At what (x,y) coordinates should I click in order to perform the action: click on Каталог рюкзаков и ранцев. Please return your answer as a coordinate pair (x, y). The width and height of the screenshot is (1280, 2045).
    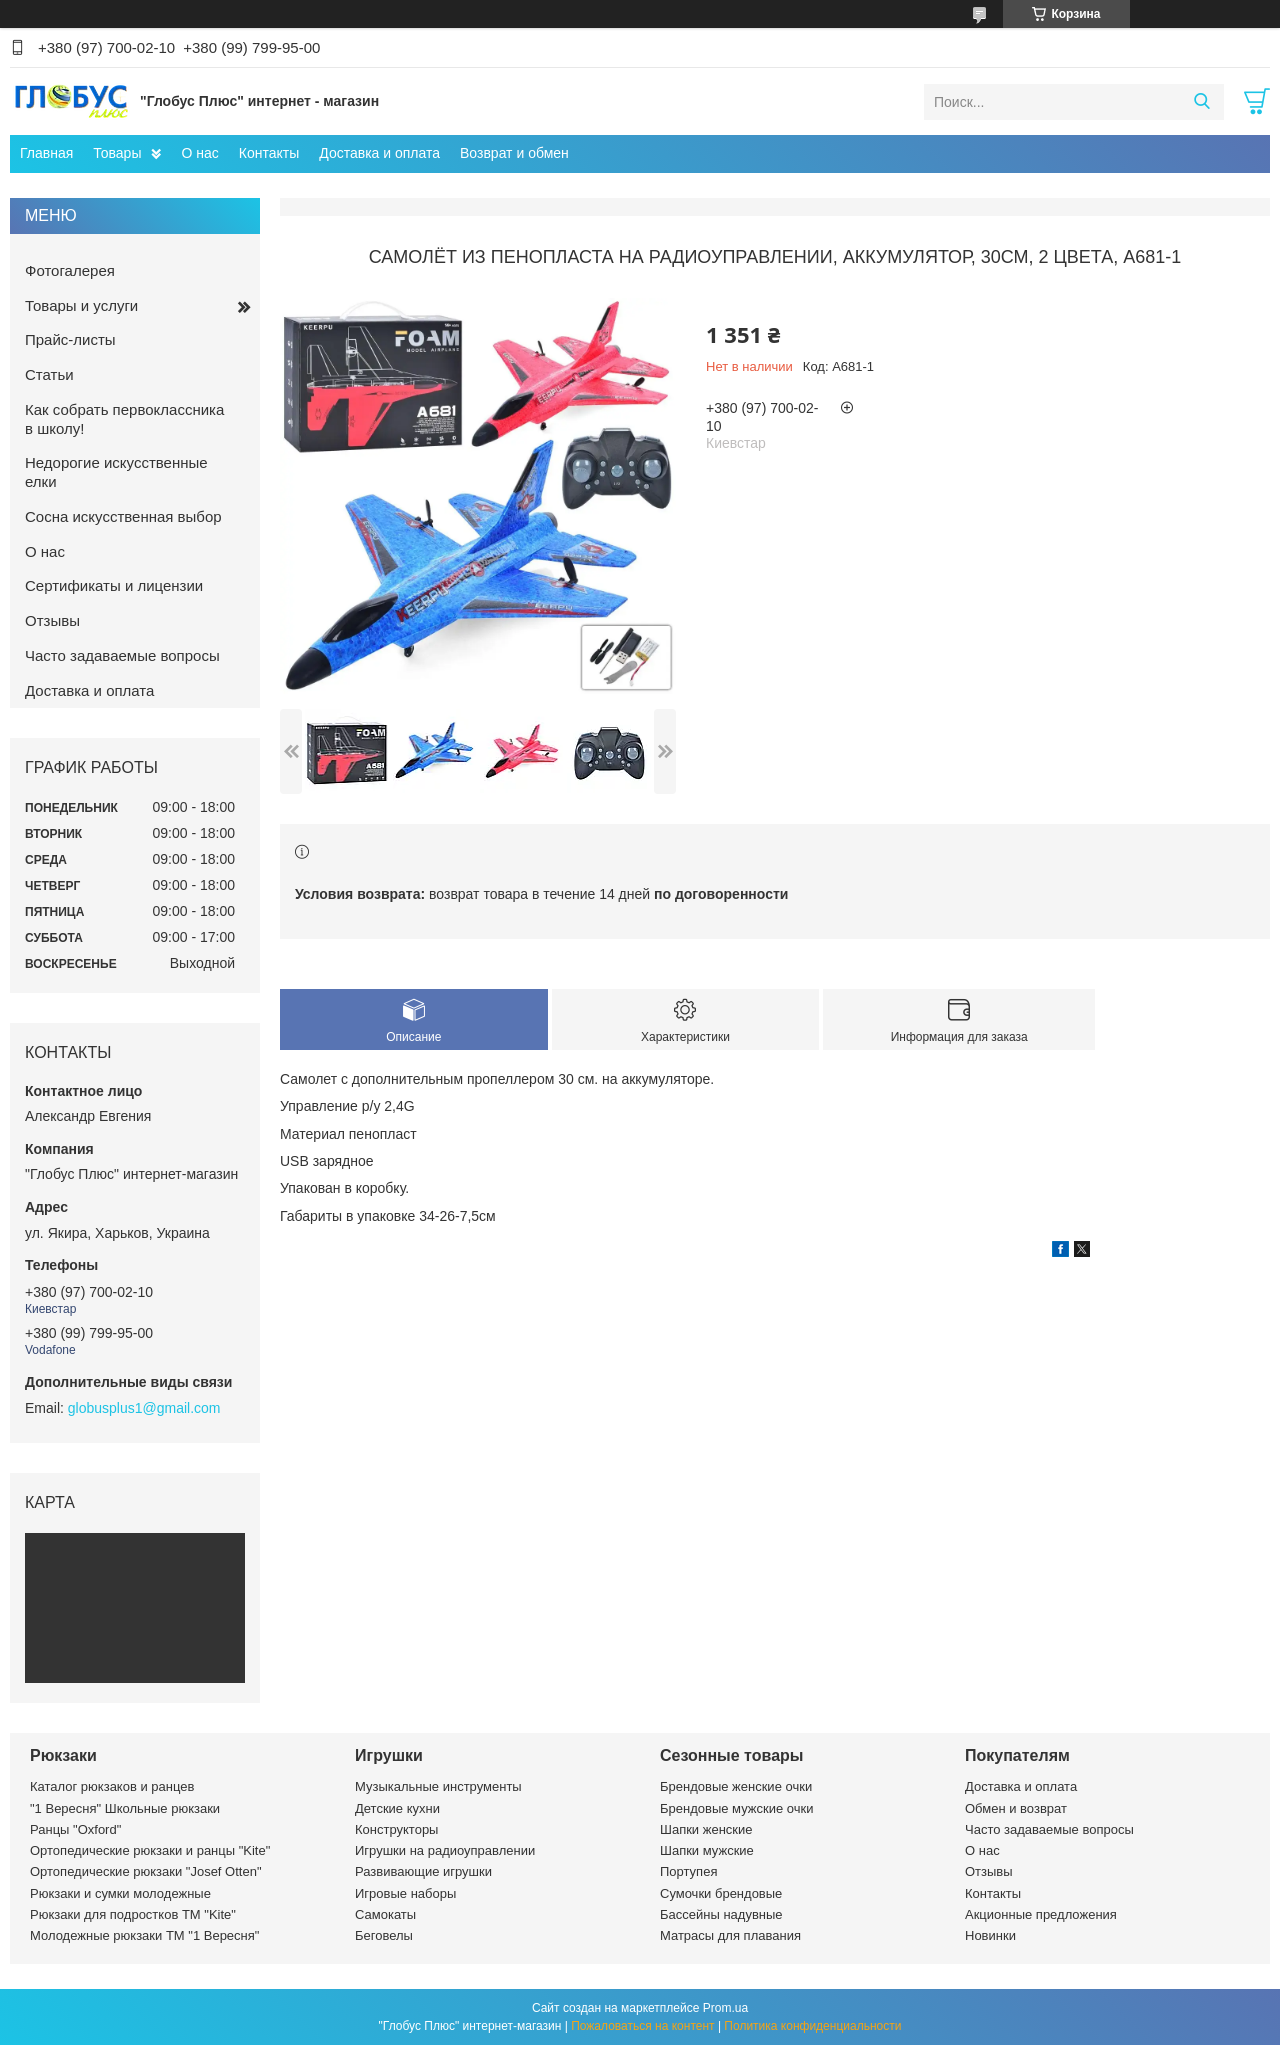
    Looking at the image, I should click on (112, 1786).